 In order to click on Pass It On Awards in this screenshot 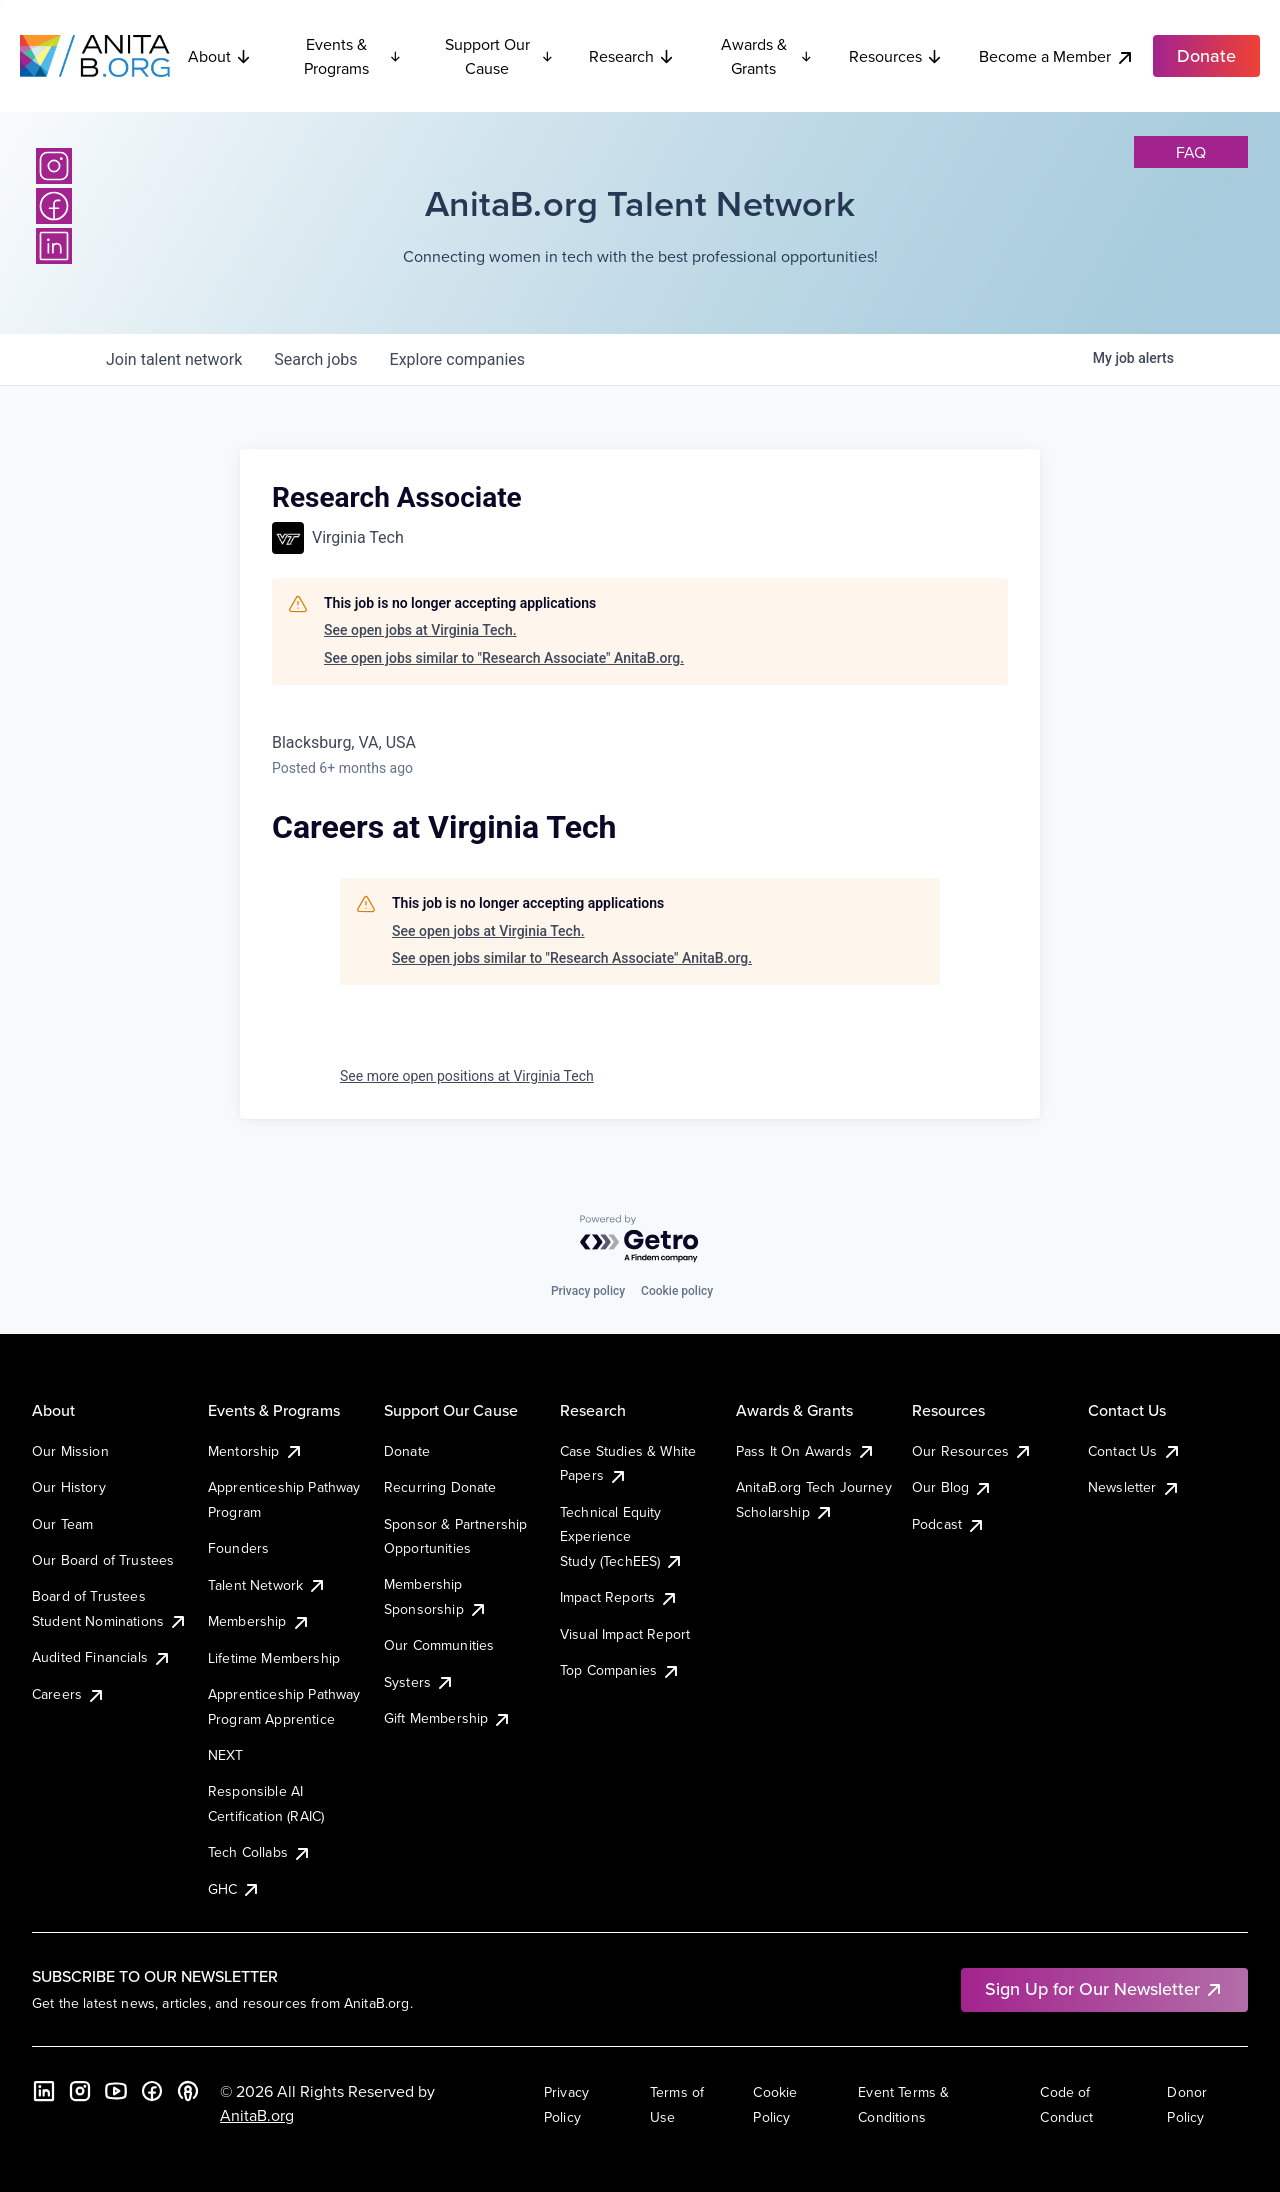, I will do `click(806, 1451)`.